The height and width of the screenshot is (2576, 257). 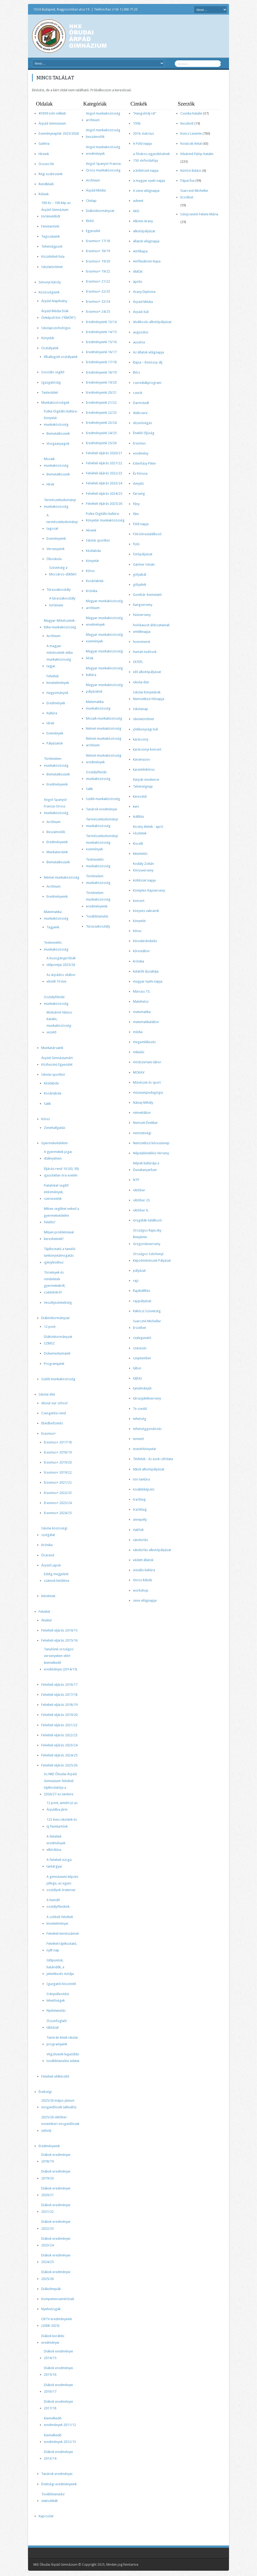 I want to click on Darmstadt, so click(x=141, y=403).